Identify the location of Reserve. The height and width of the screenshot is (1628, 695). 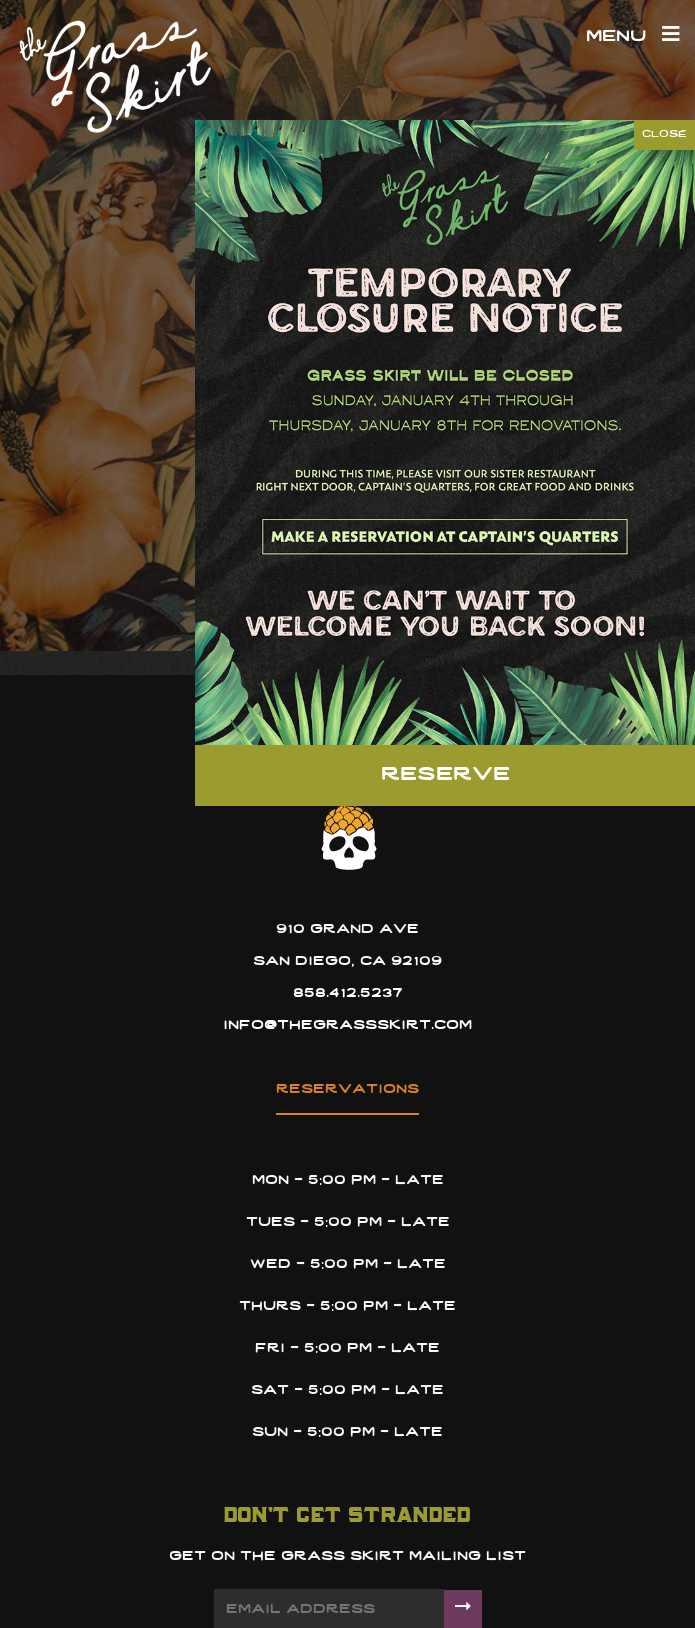
(445, 775).